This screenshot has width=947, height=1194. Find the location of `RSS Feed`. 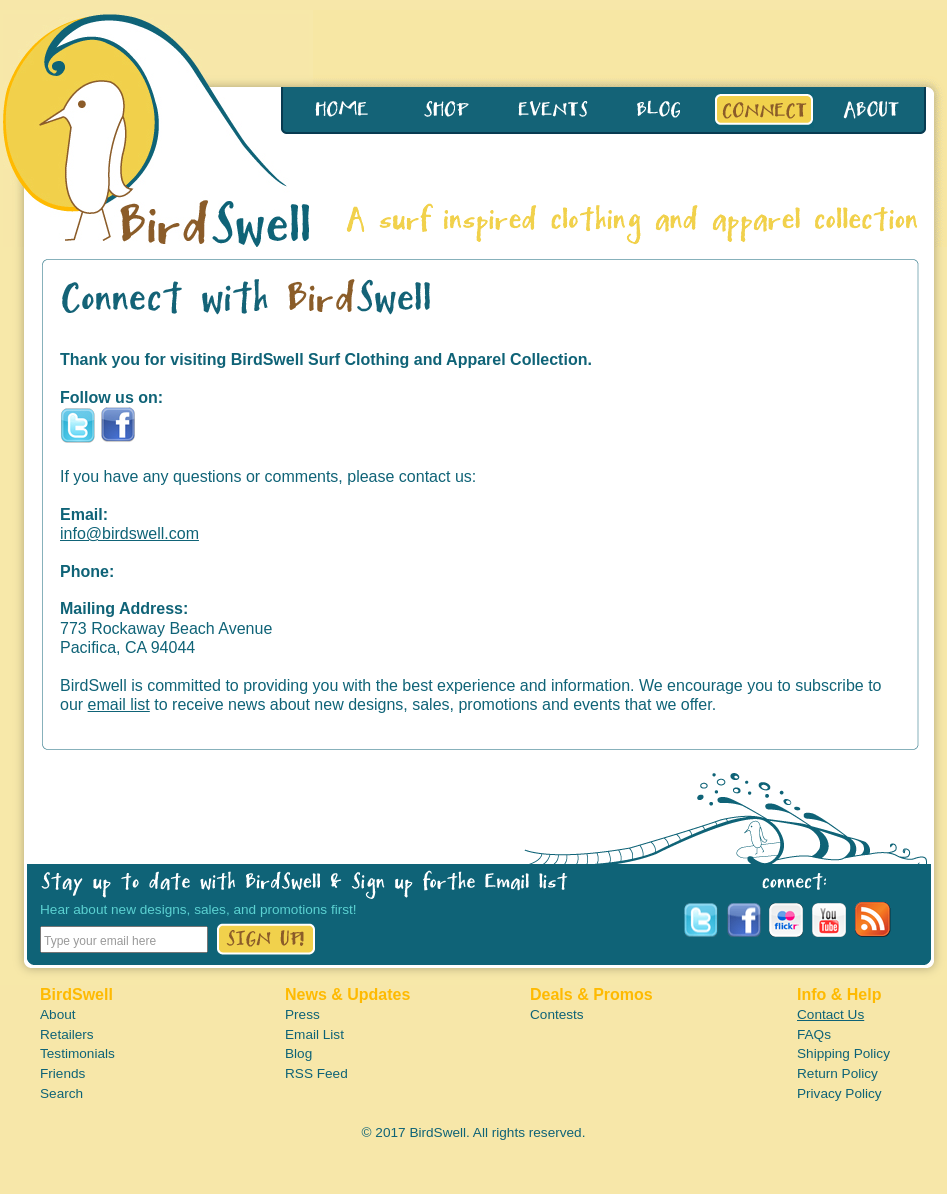

RSS Feed is located at coordinates (316, 1073).